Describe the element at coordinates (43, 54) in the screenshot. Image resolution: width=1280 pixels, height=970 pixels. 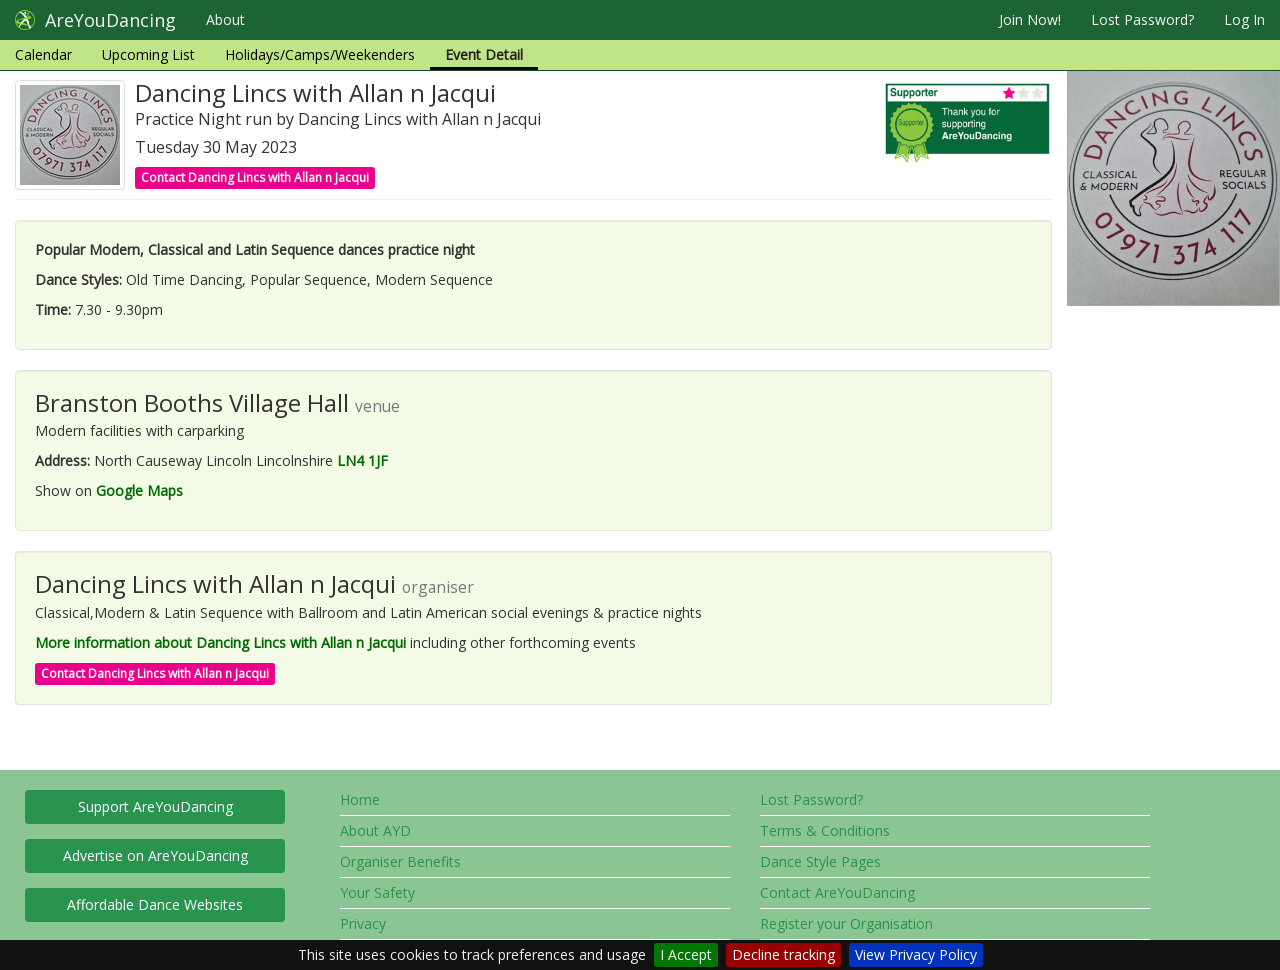
I see `Calendar` at that location.